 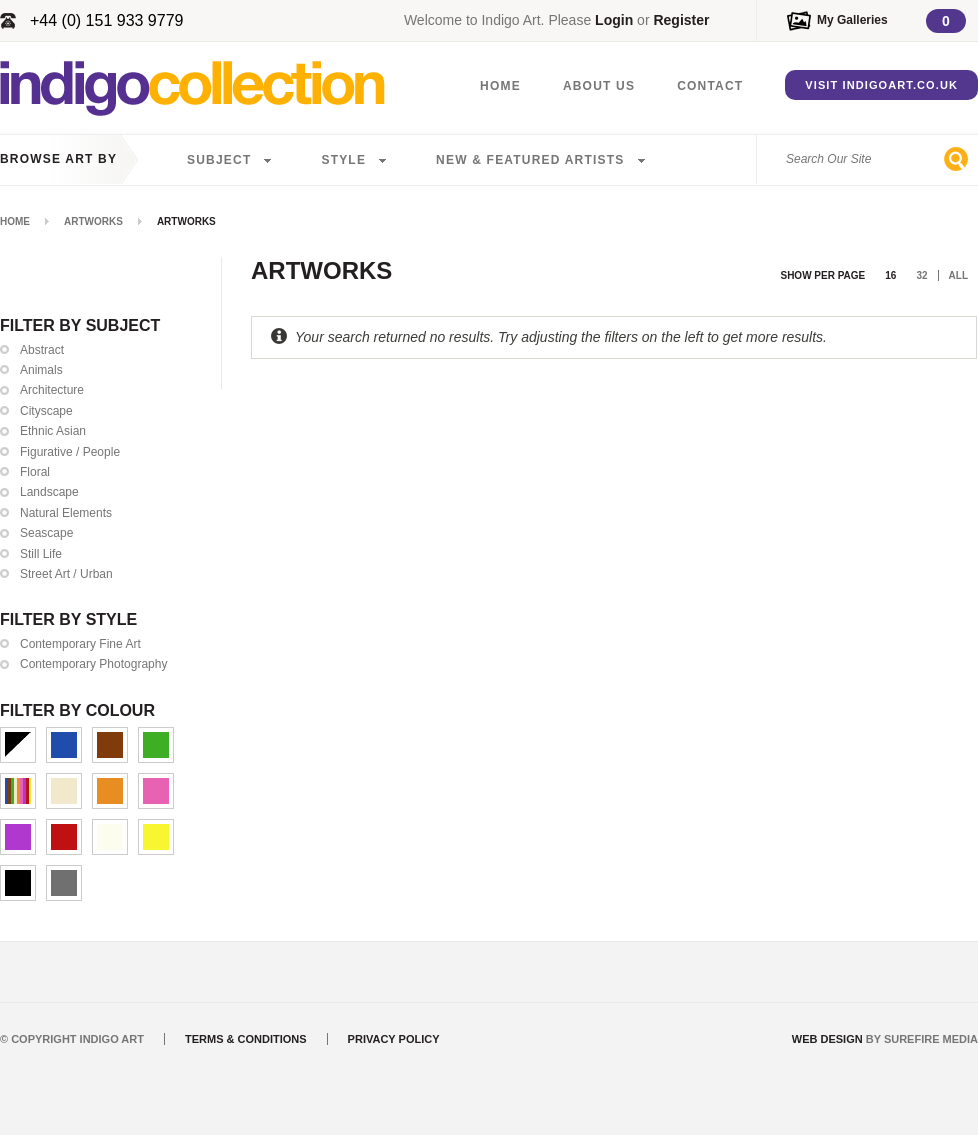 I want to click on My Galleries, so click(x=852, y=20).